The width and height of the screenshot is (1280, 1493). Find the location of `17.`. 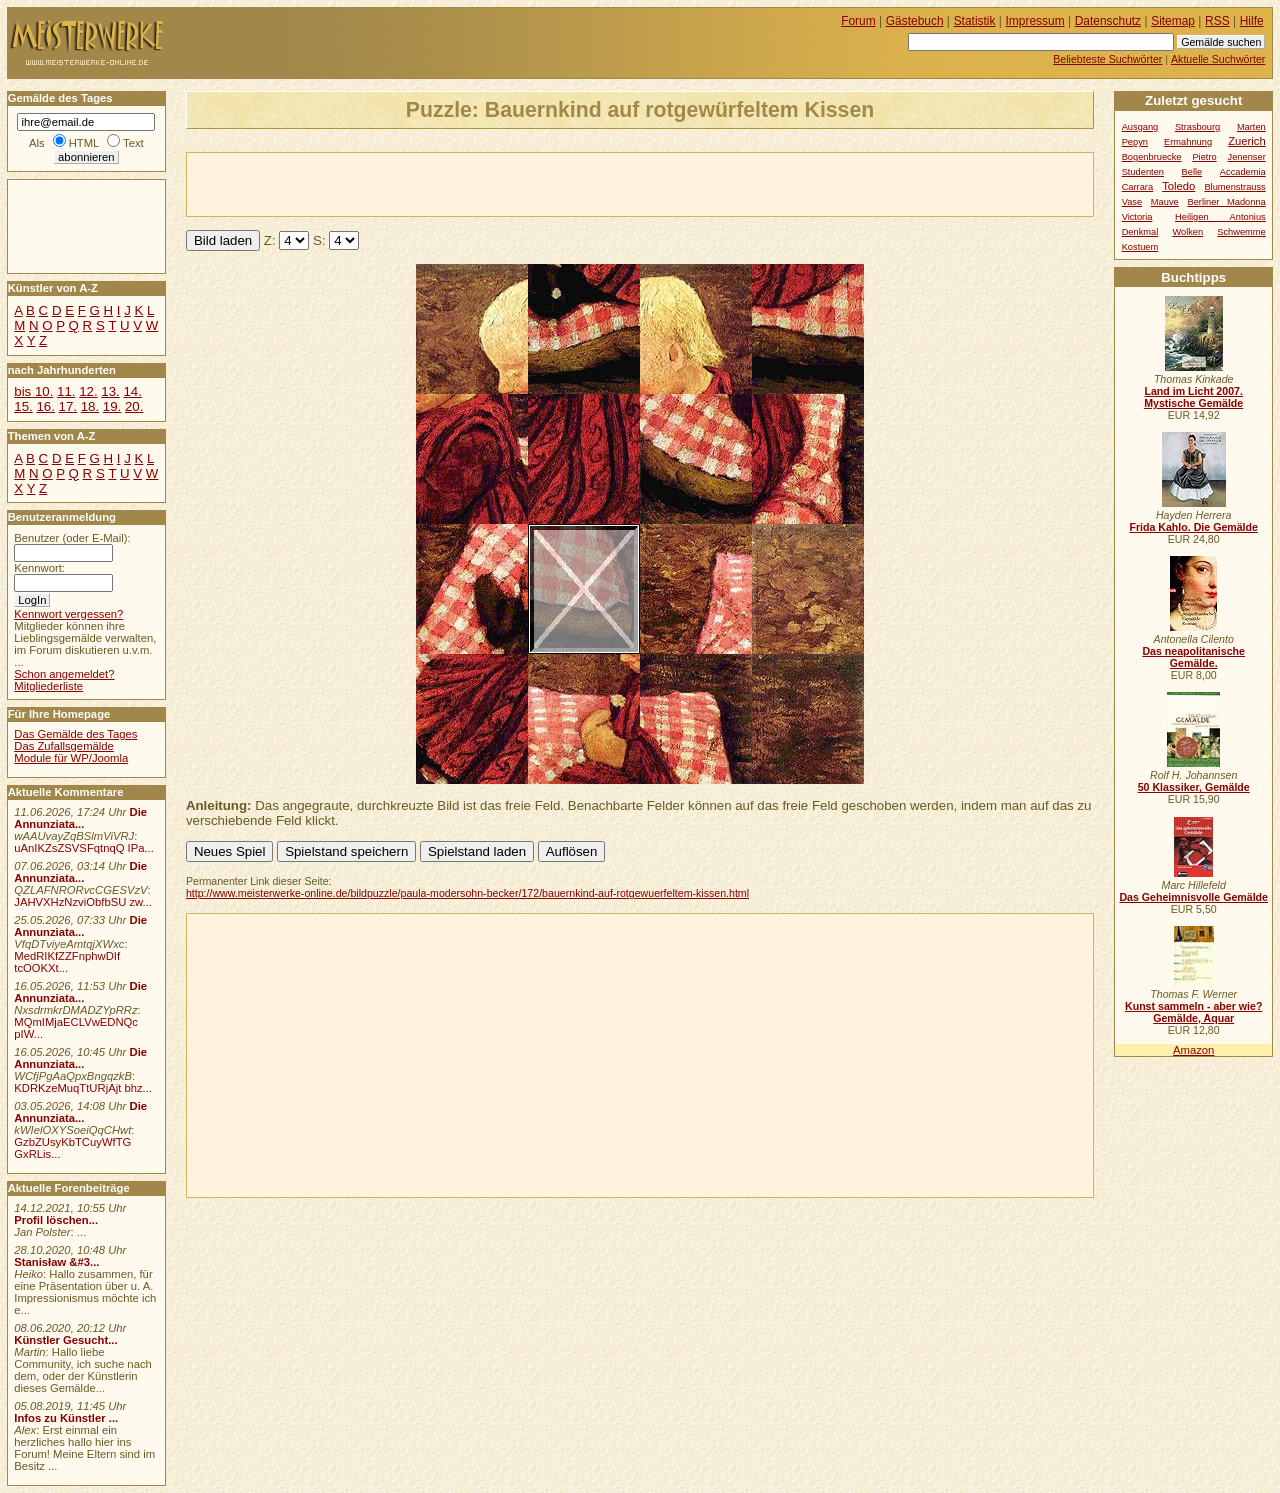

17. is located at coordinates (68, 406).